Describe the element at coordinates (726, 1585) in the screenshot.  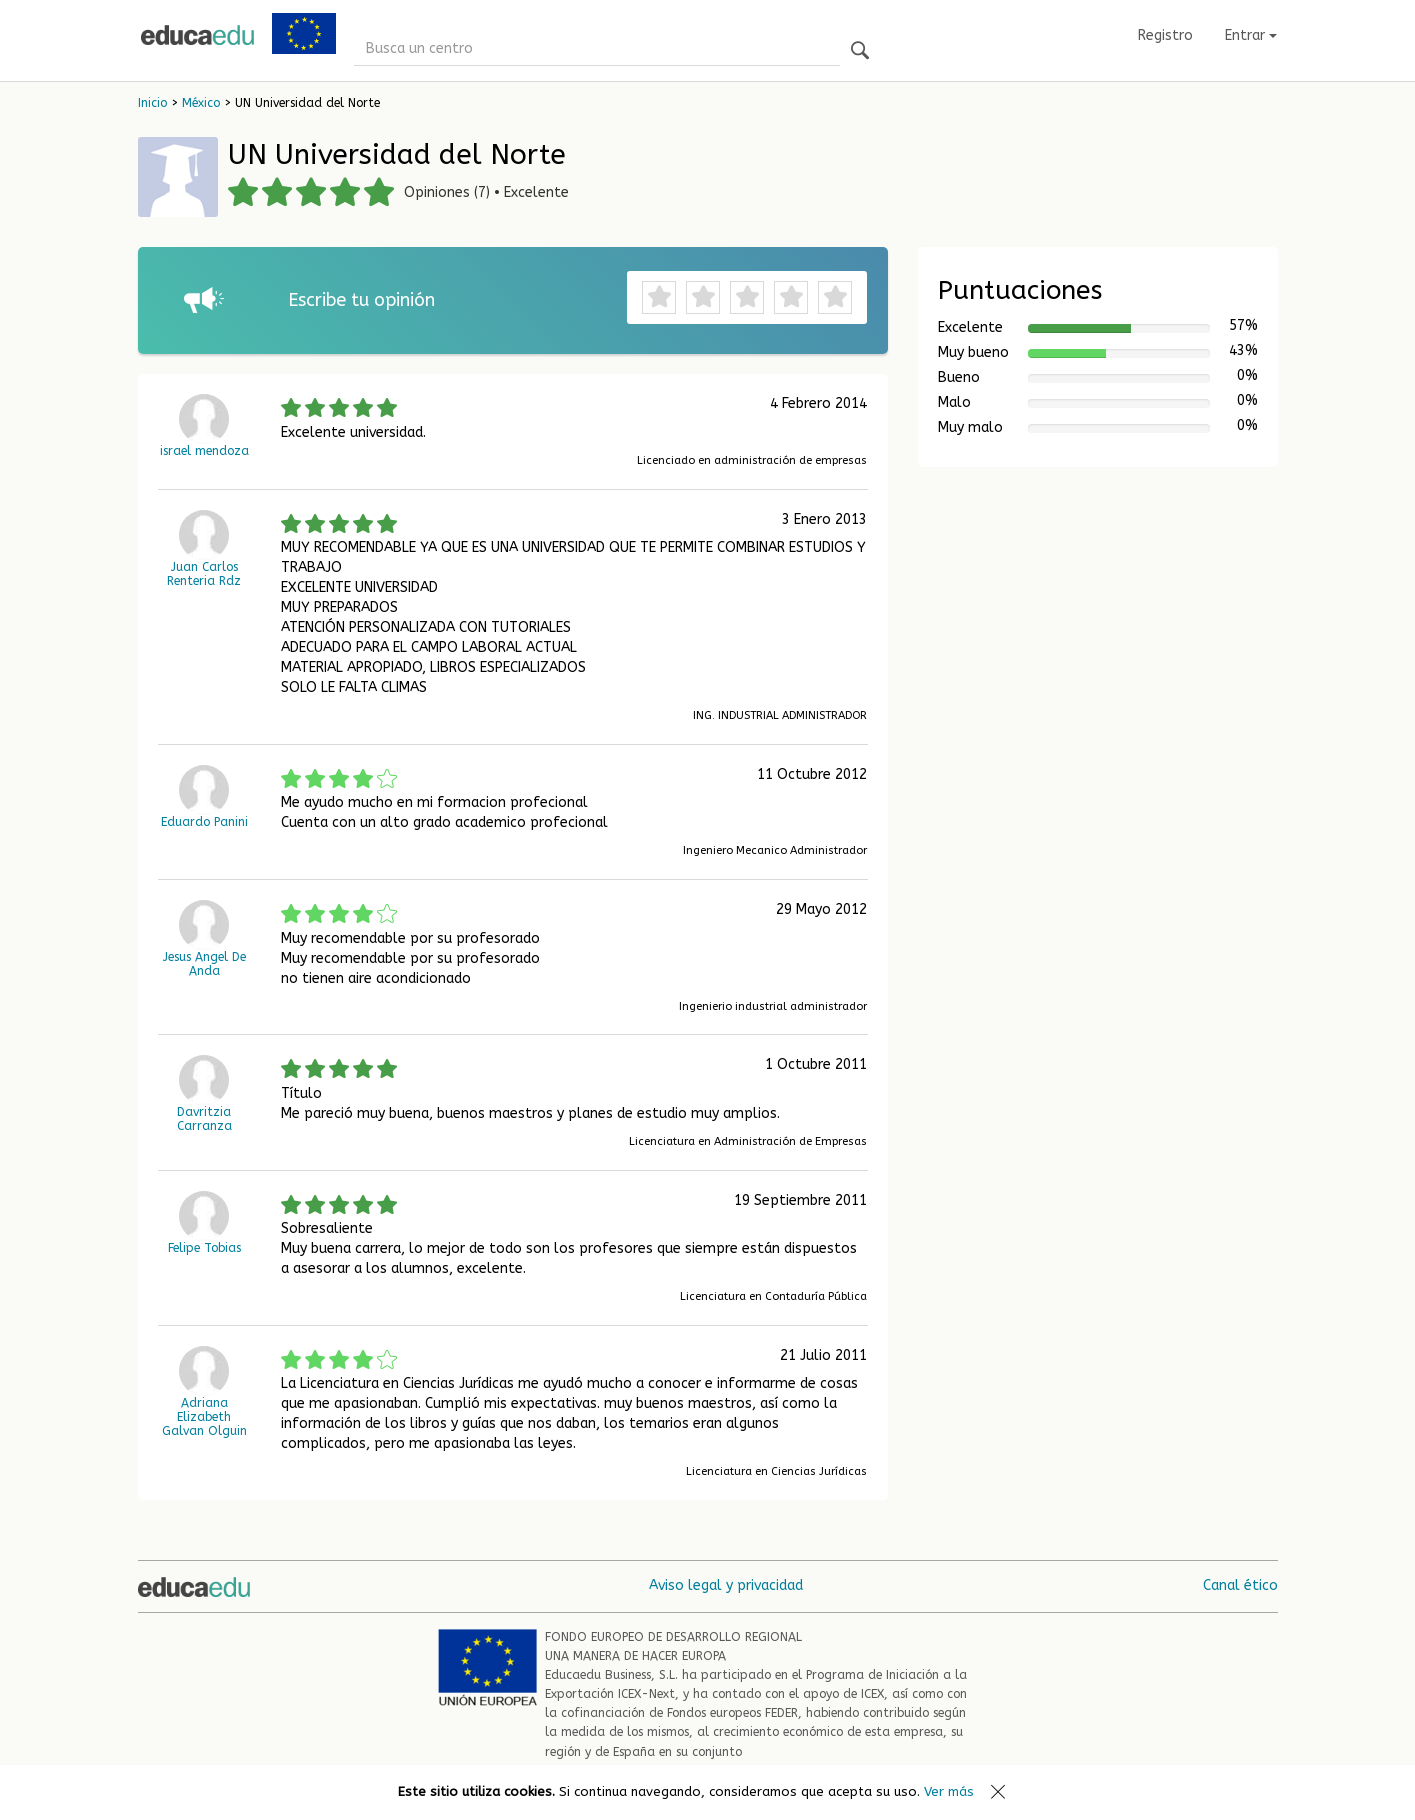
I see `Aviso legal y privacidad` at that location.